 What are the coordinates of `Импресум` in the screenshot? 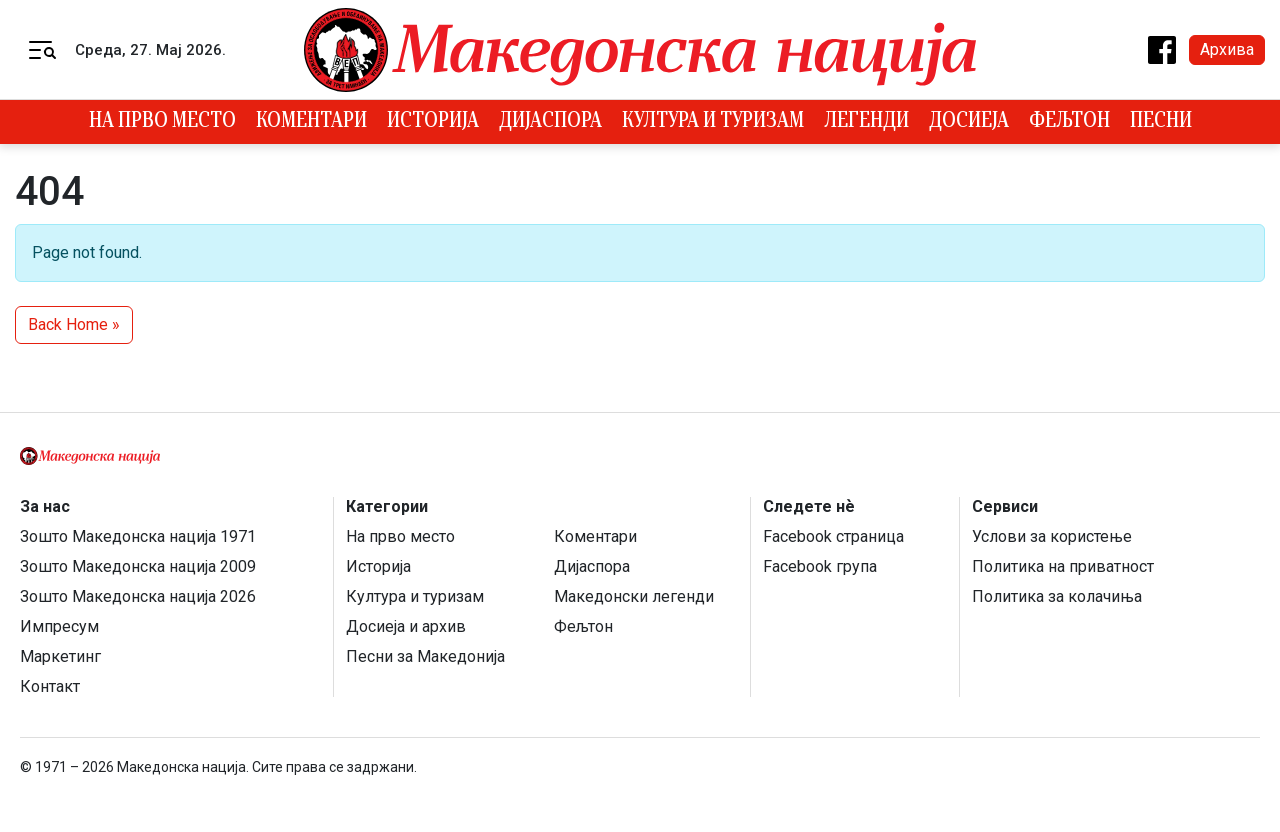 It's located at (59, 626).